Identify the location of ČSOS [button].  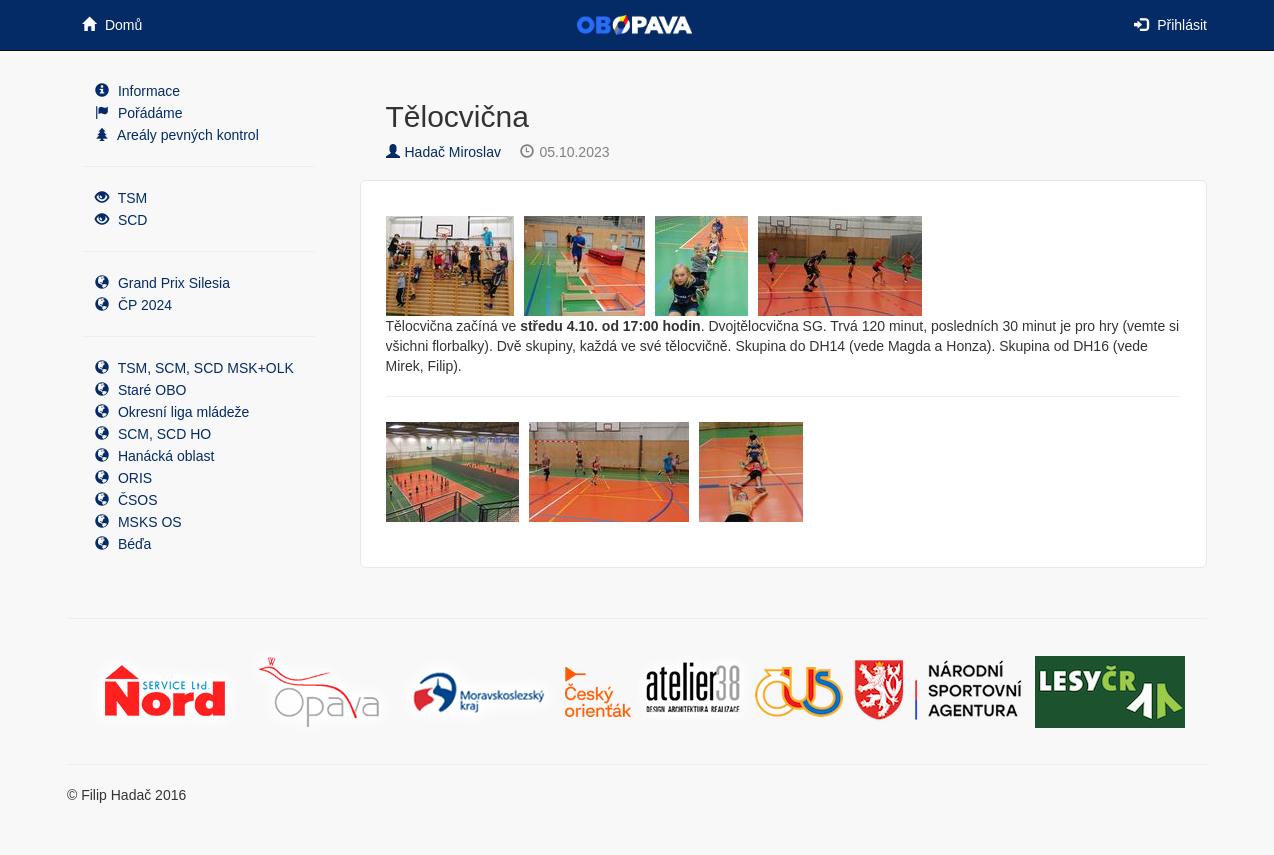
(126, 500).